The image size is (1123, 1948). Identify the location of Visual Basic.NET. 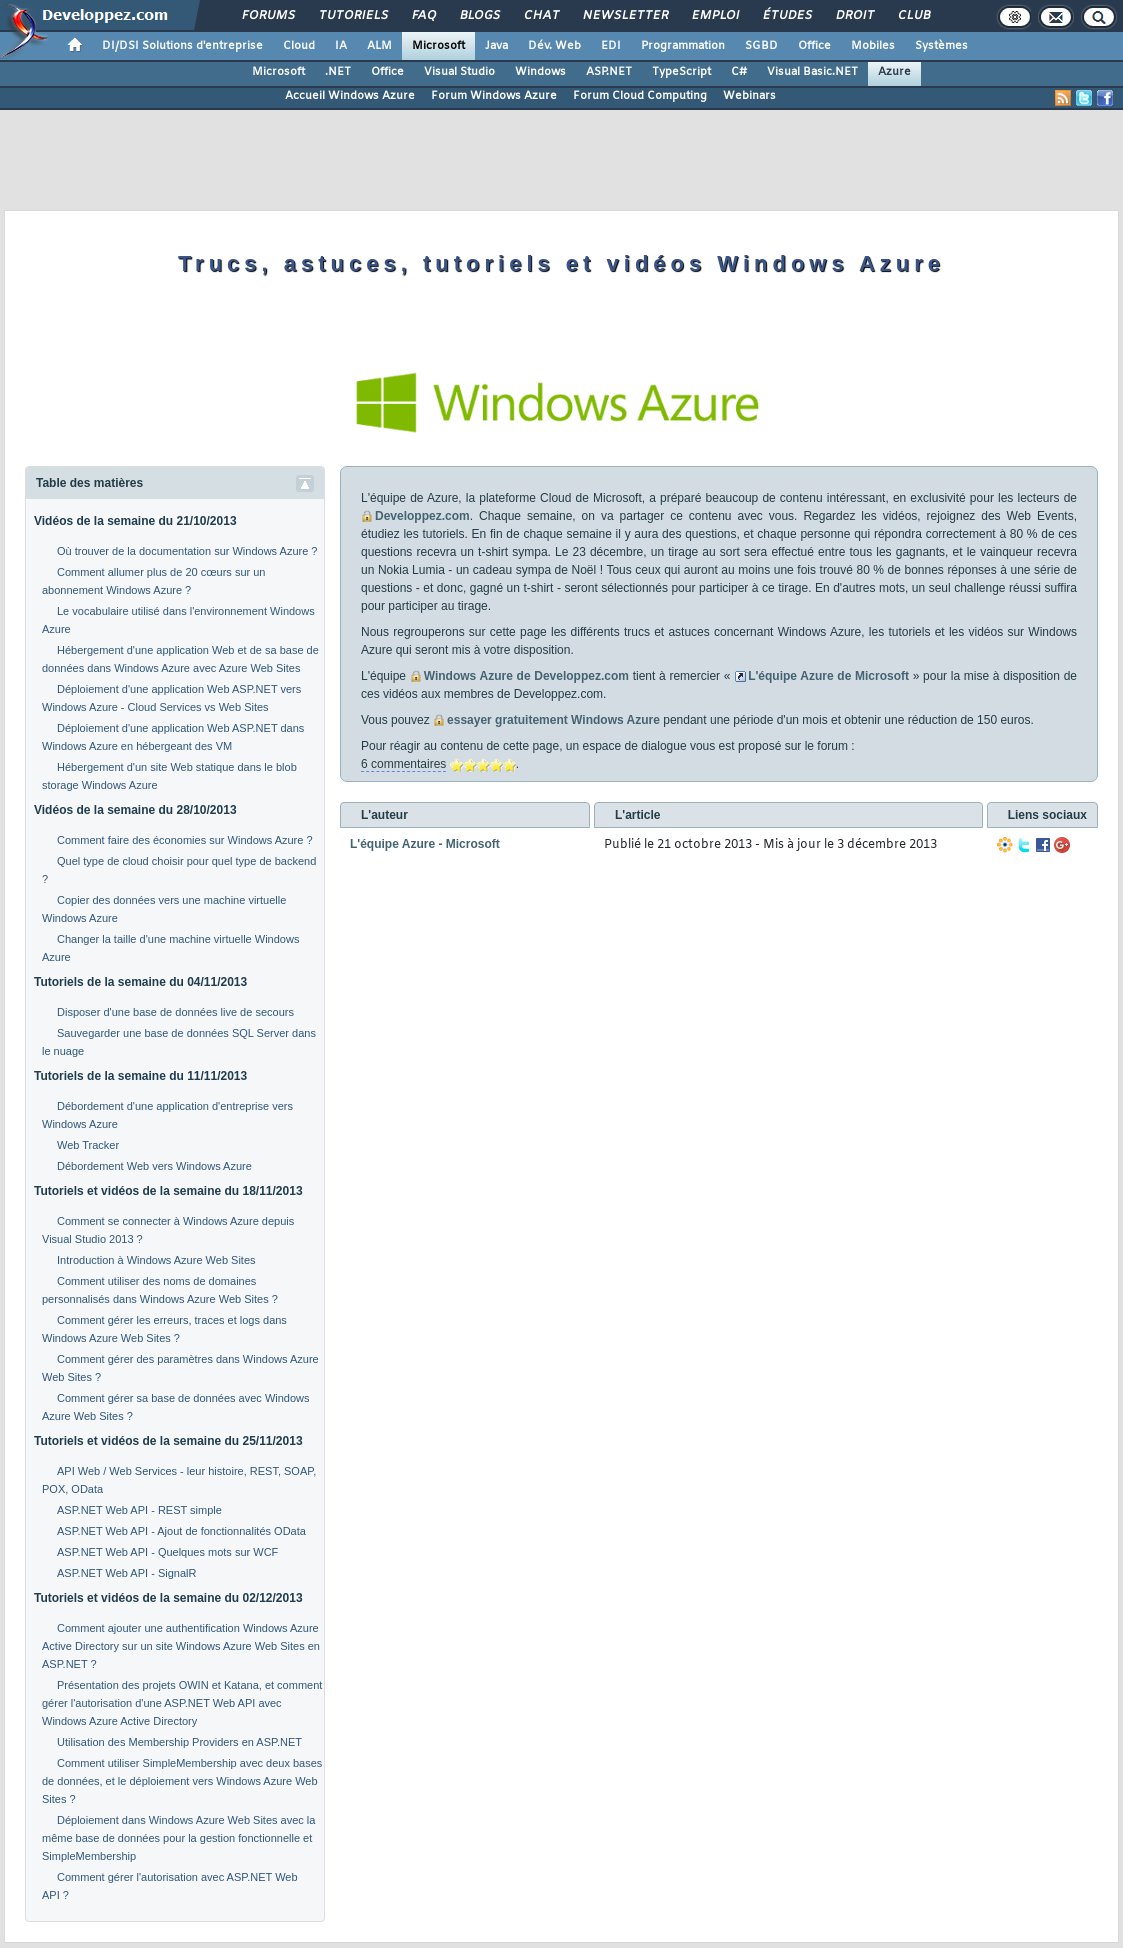
(812, 72).